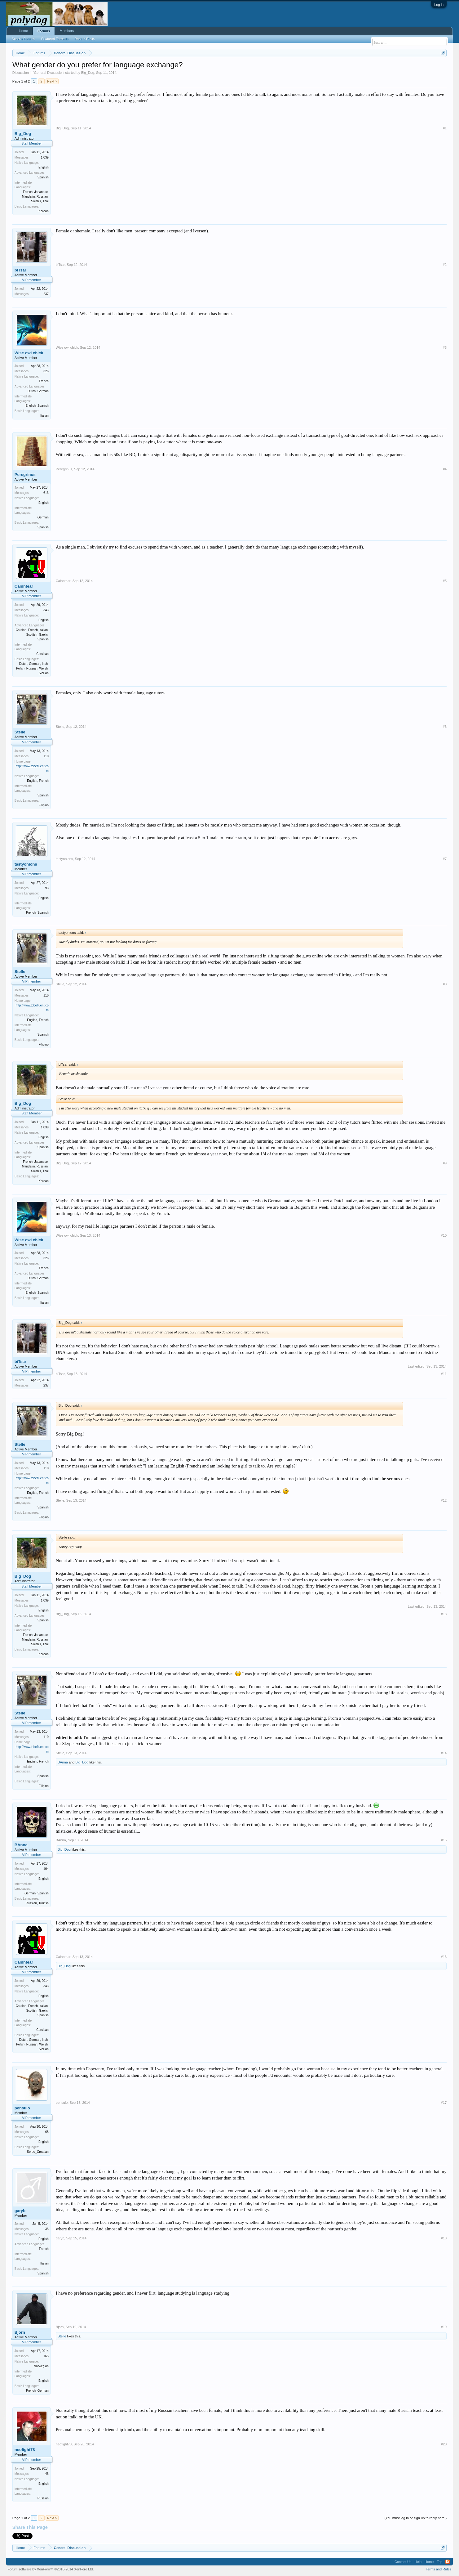 Image resolution: width=459 pixels, height=2576 pixels. What do you see at coordinates (44, 31) in the screenshot?
I see `Forums` at bounding box center [44, 31].